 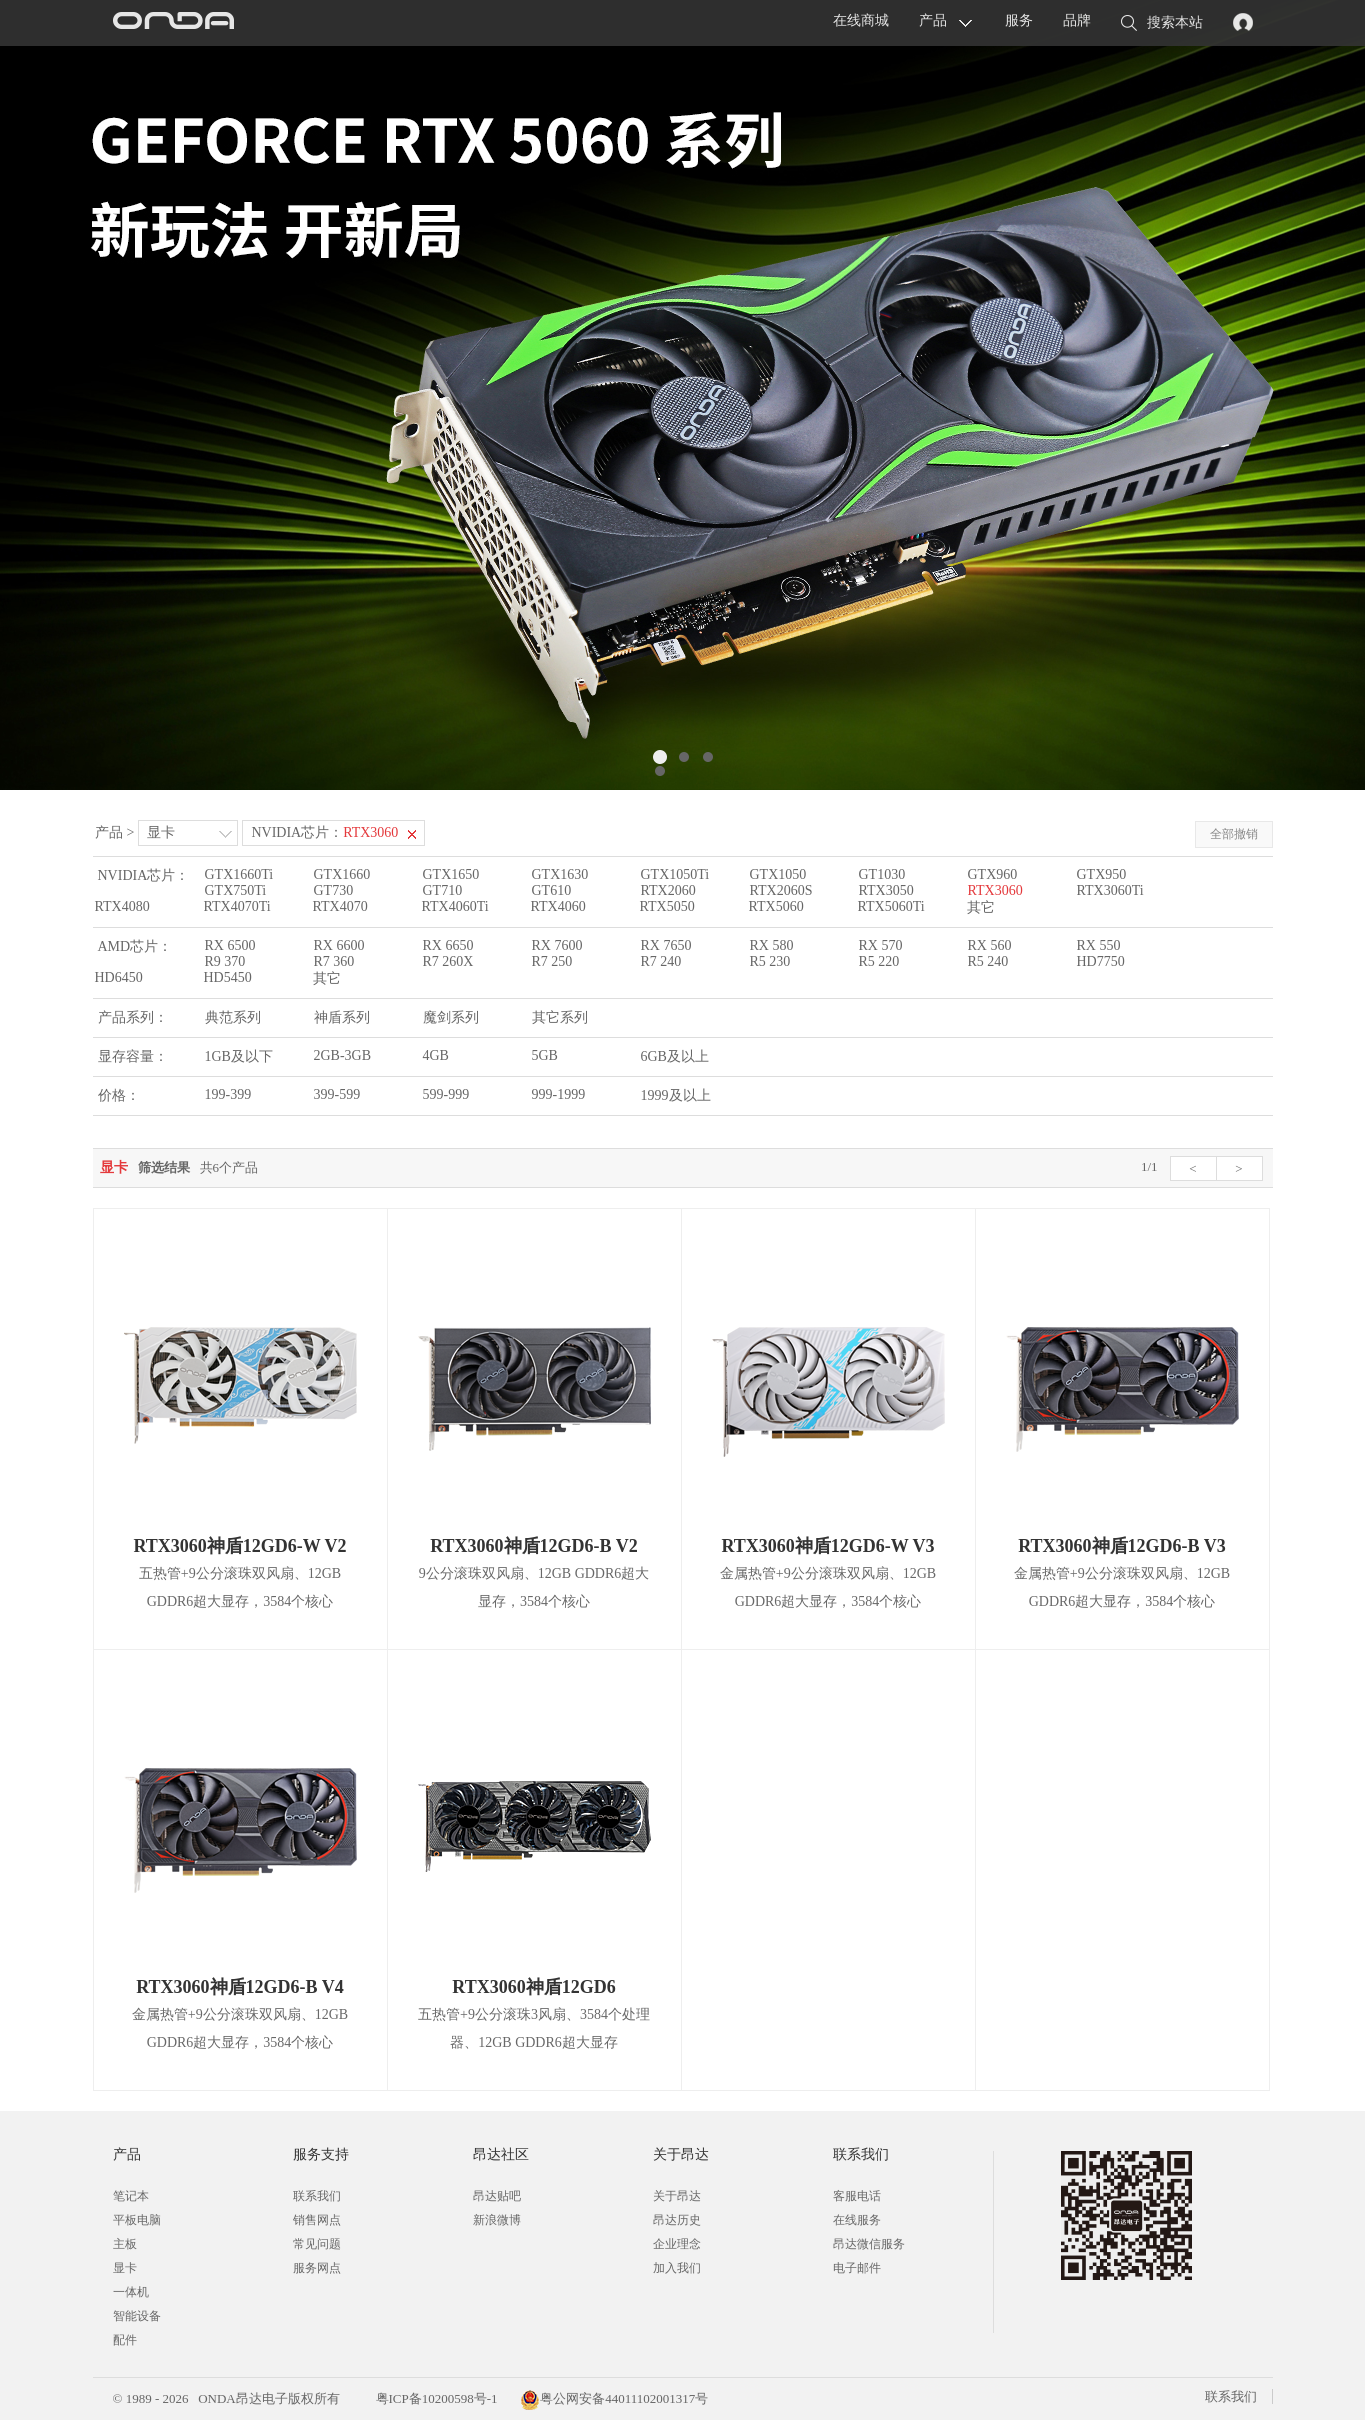 I want to click on 199-399, so click(x=228, y=1094).